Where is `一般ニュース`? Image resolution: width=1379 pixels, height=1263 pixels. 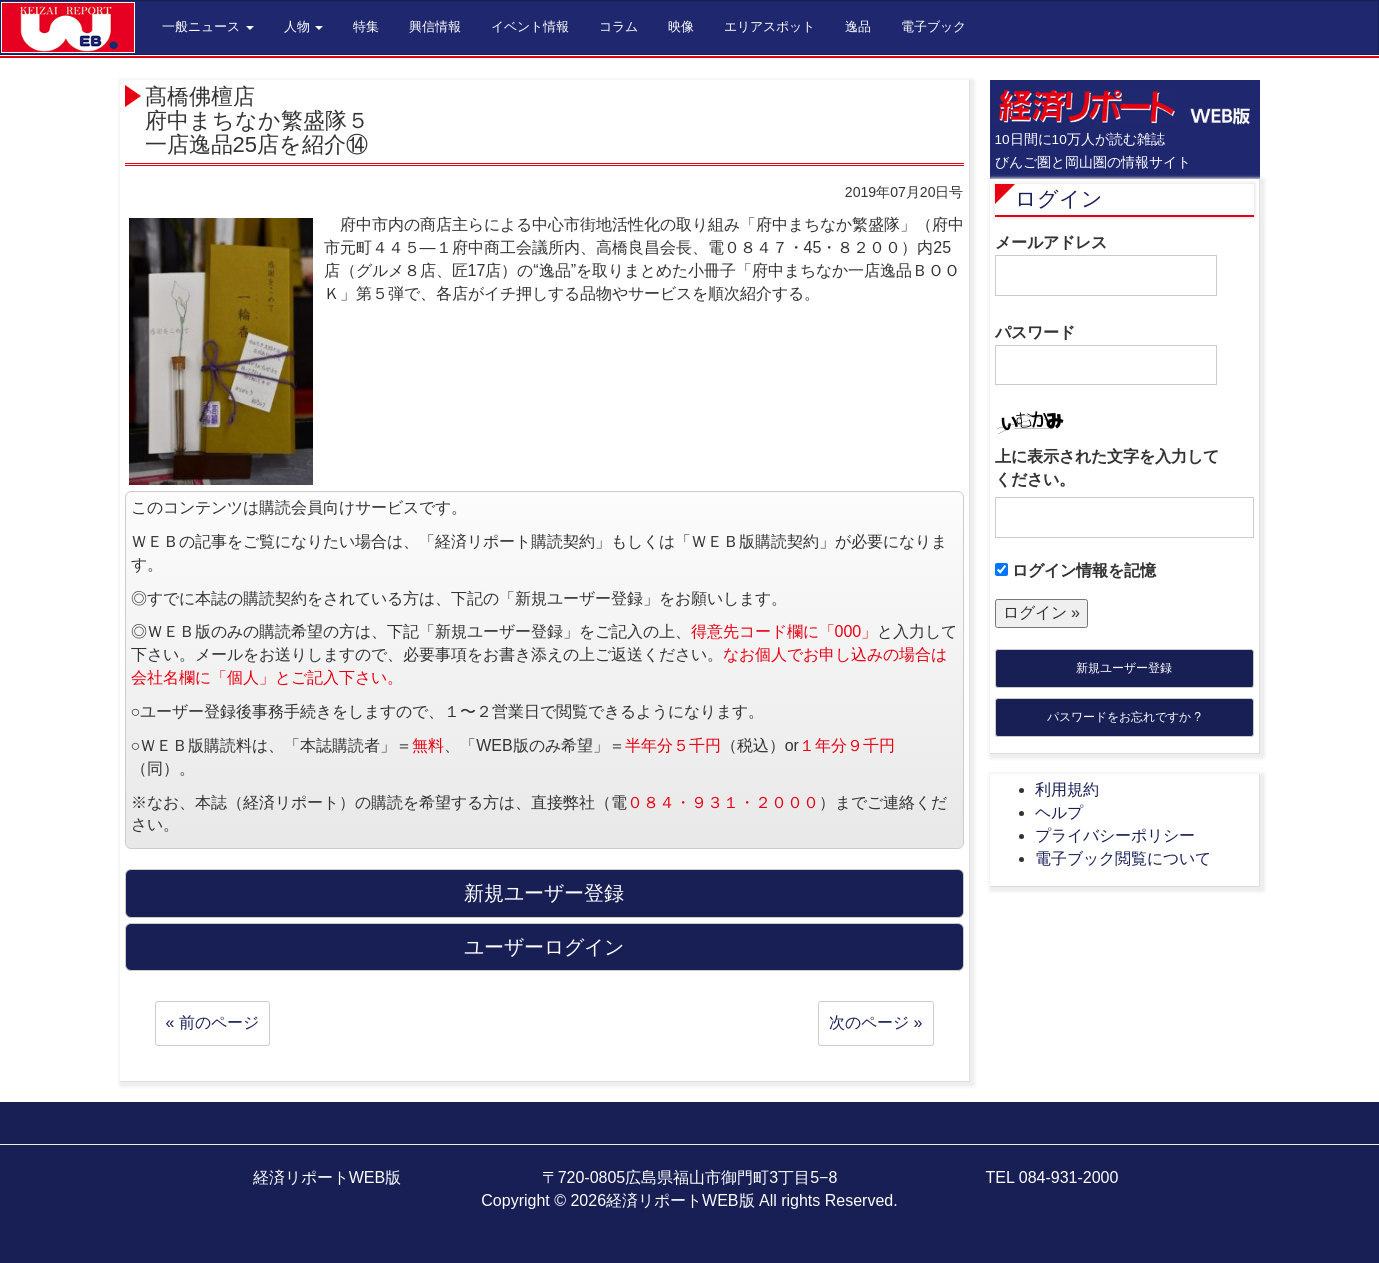 一般ニュース is located at coordinates (208, 26).